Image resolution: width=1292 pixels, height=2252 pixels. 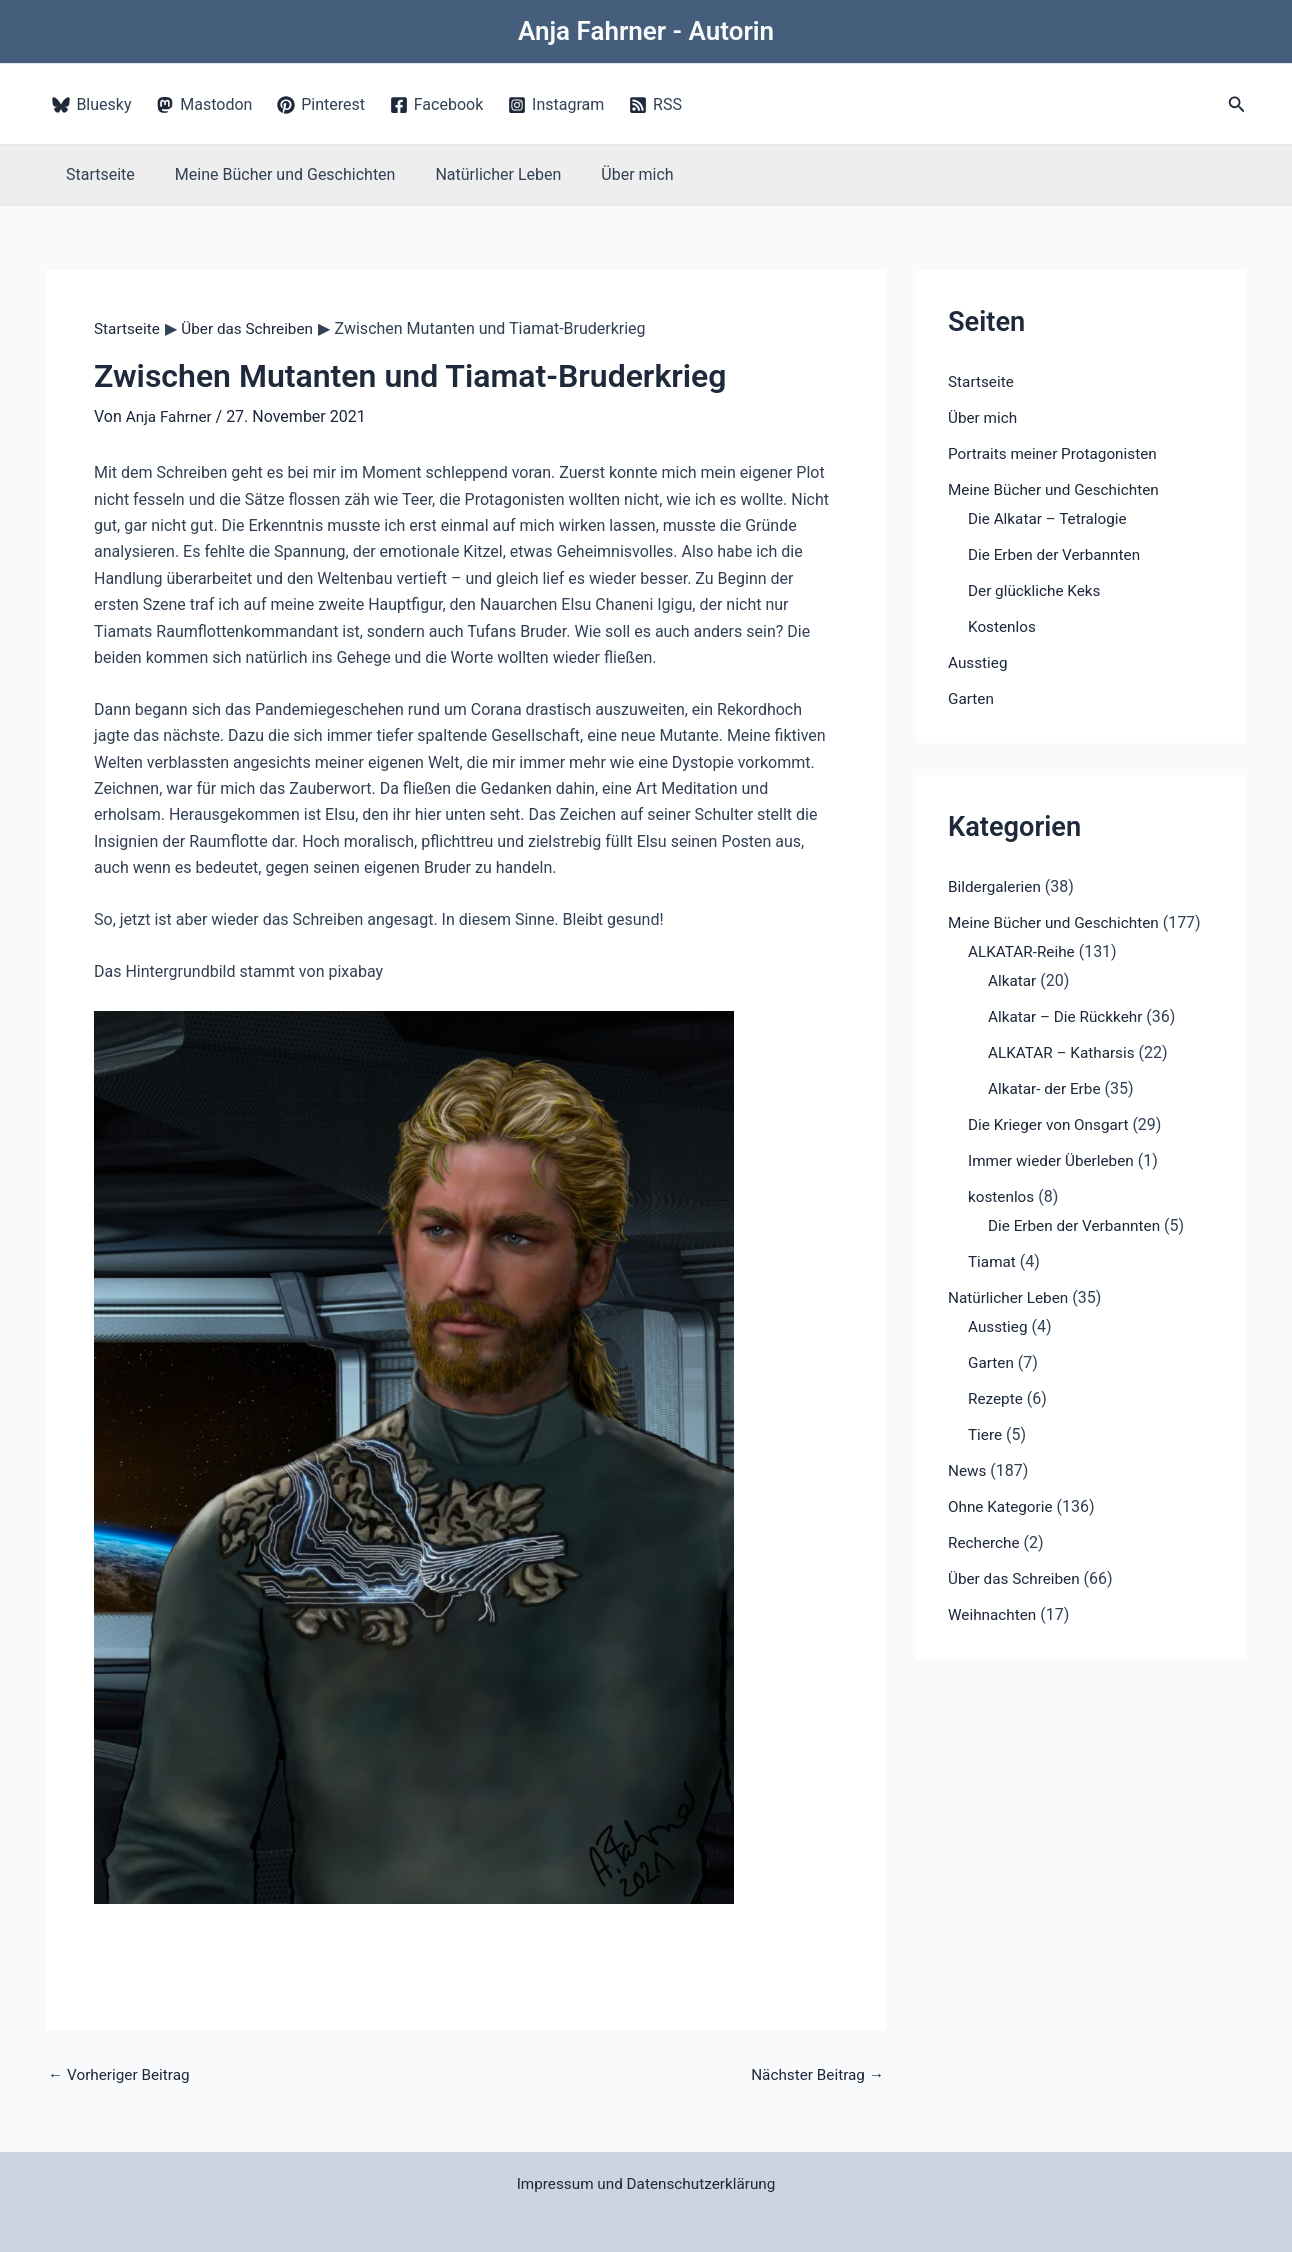 I want to click on Meine Bücher und Geschichten, so click(x=273, y=174).